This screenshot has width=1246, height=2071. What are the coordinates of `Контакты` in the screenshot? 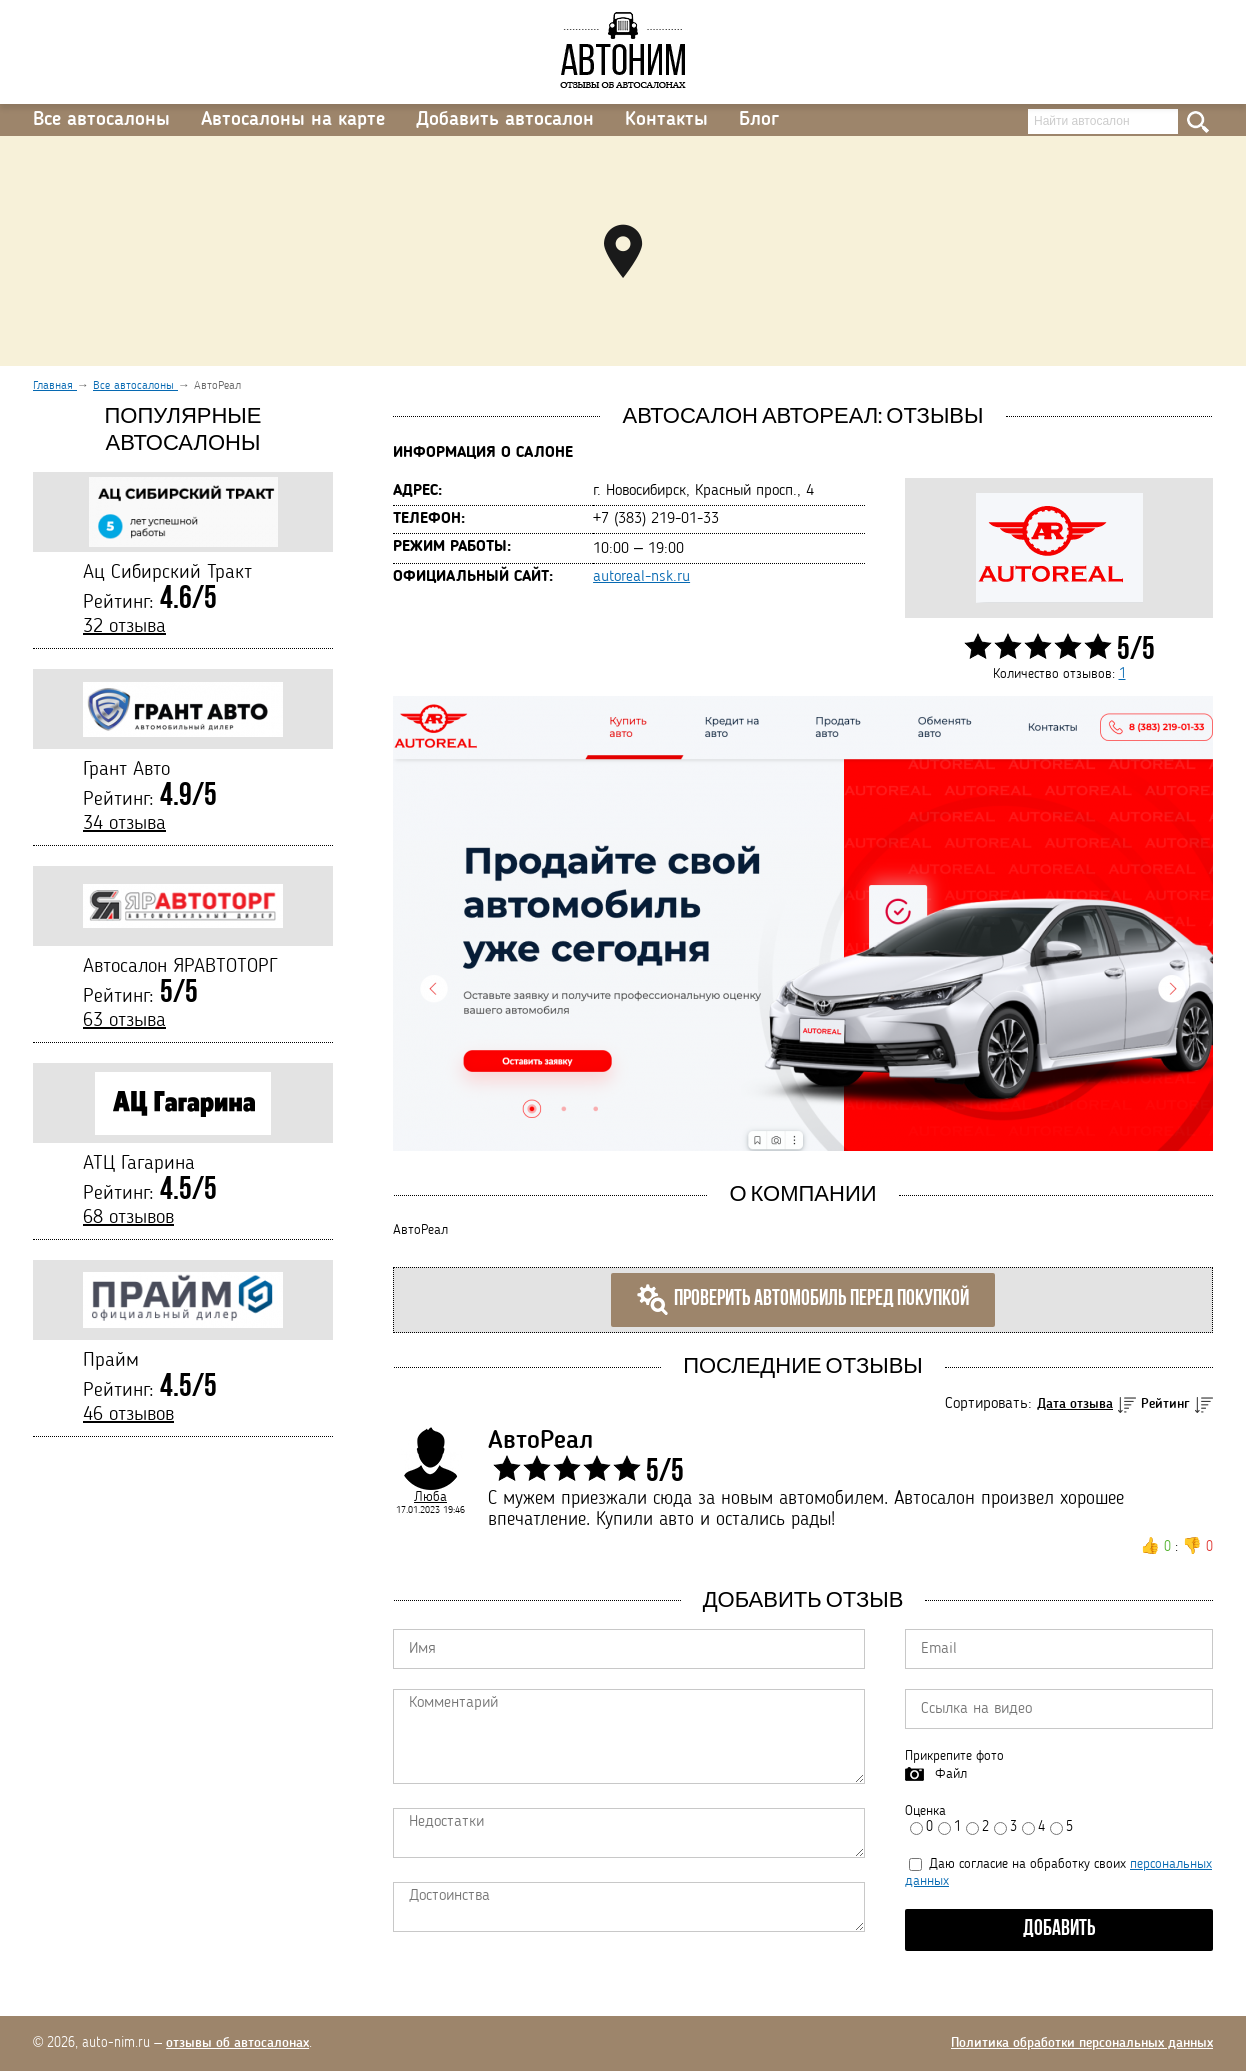 It's located at (666, 120).